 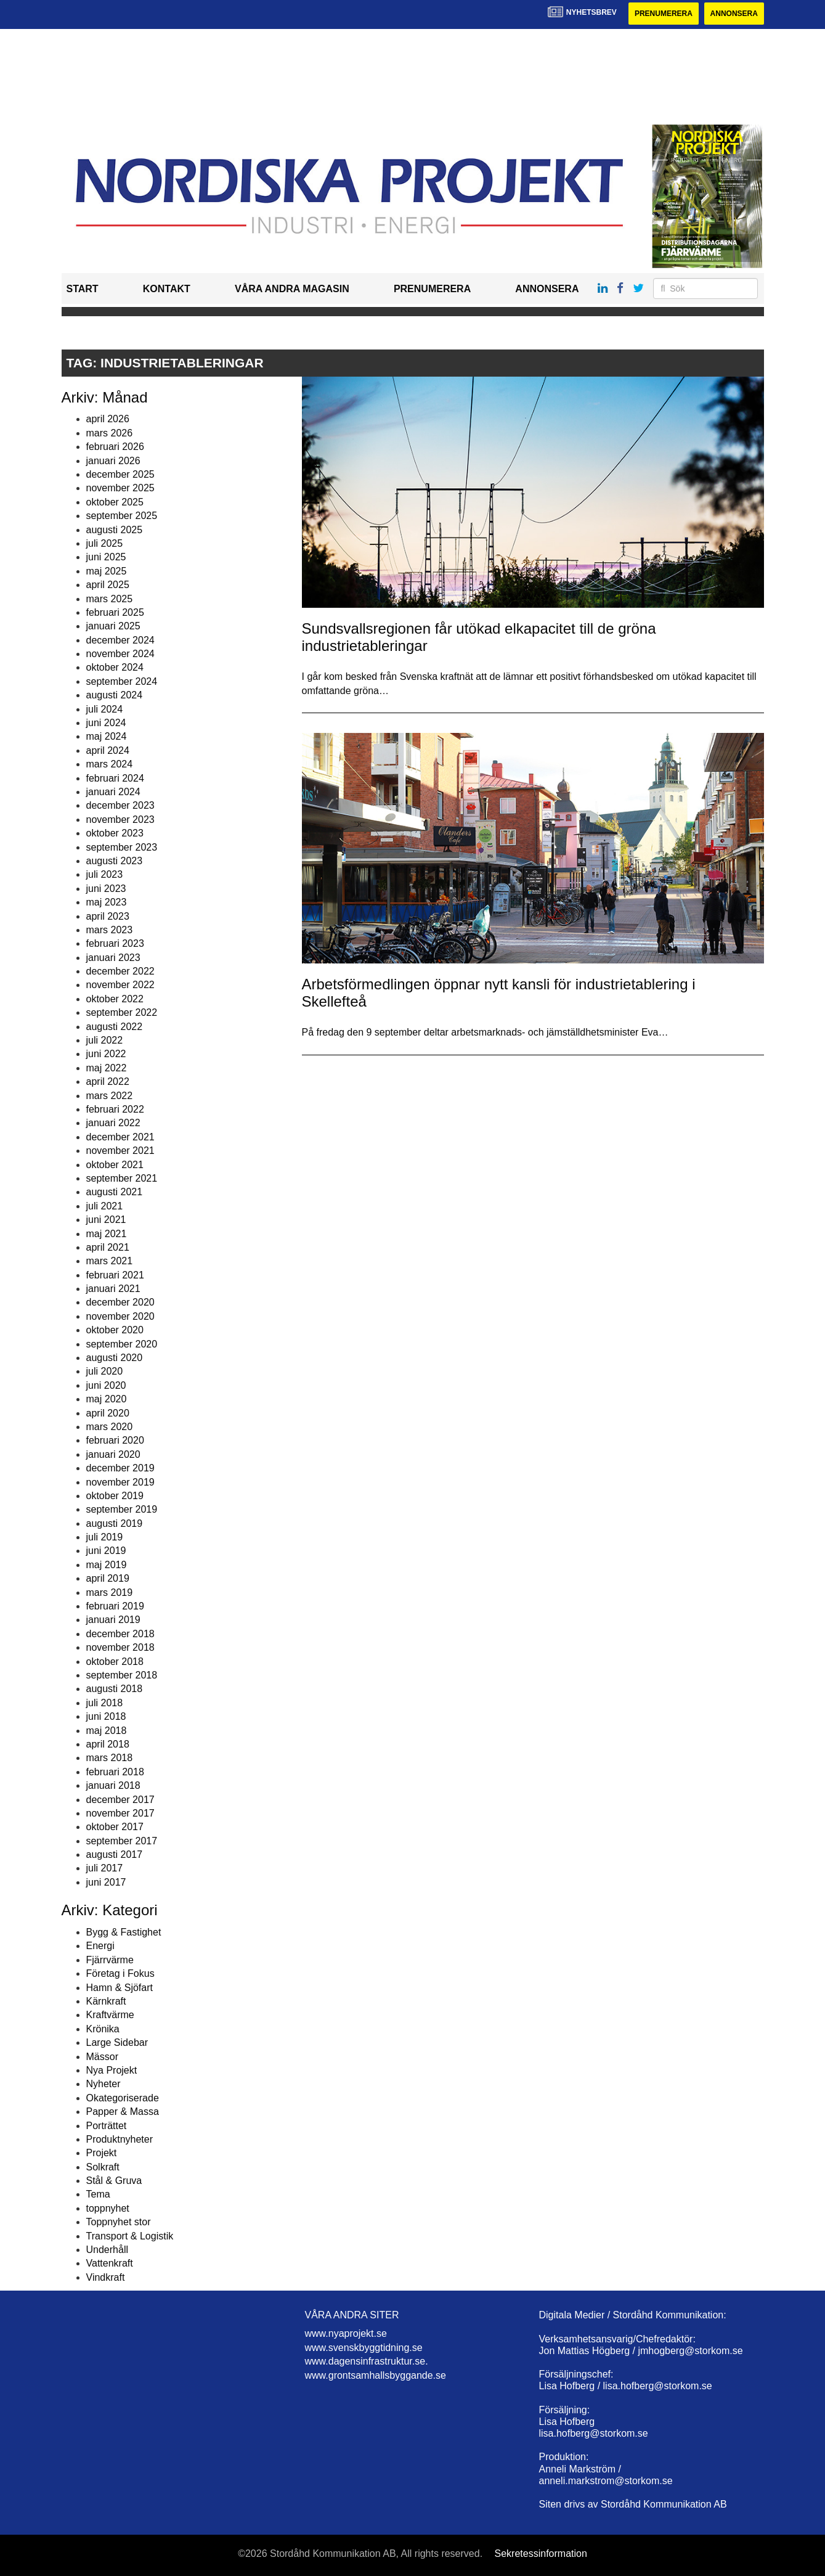 I want to click on december 2021, so click(x=120, y=1137).